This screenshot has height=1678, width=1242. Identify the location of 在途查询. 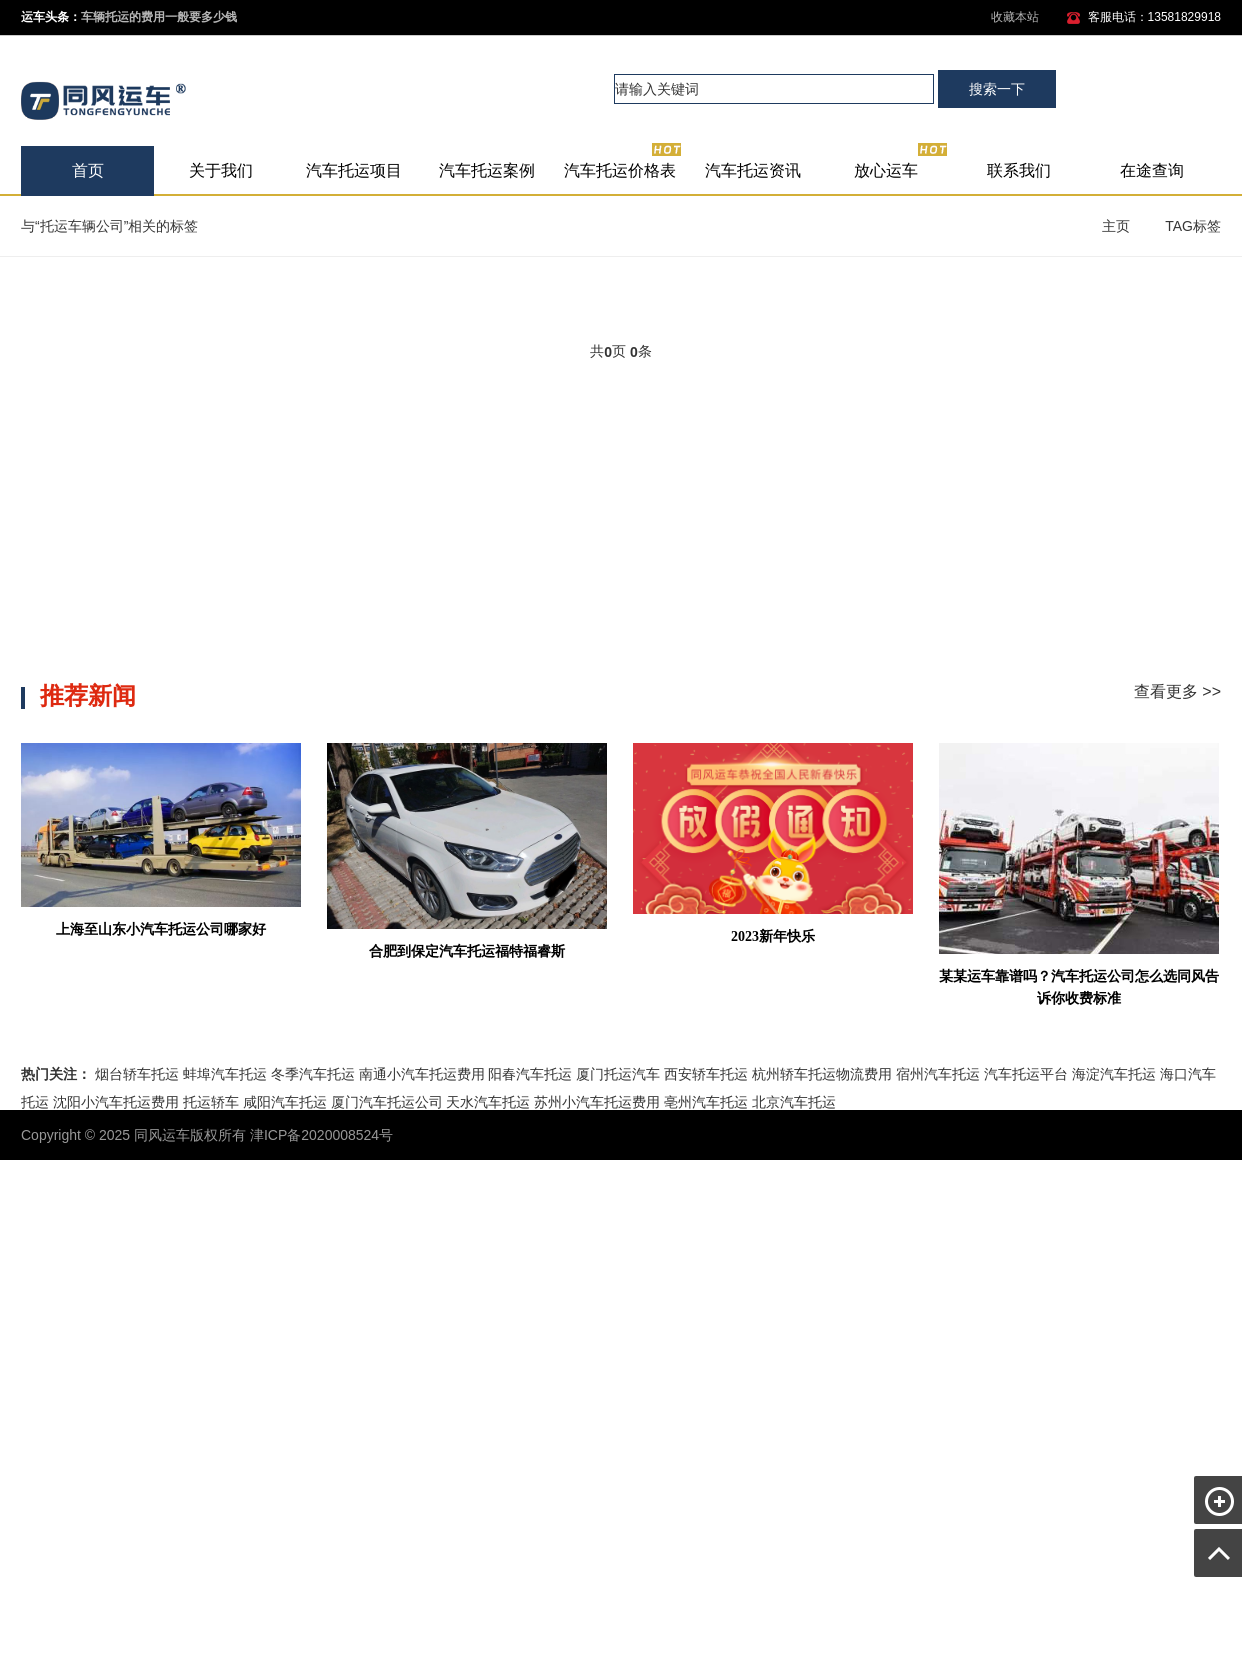
(1152, 170).